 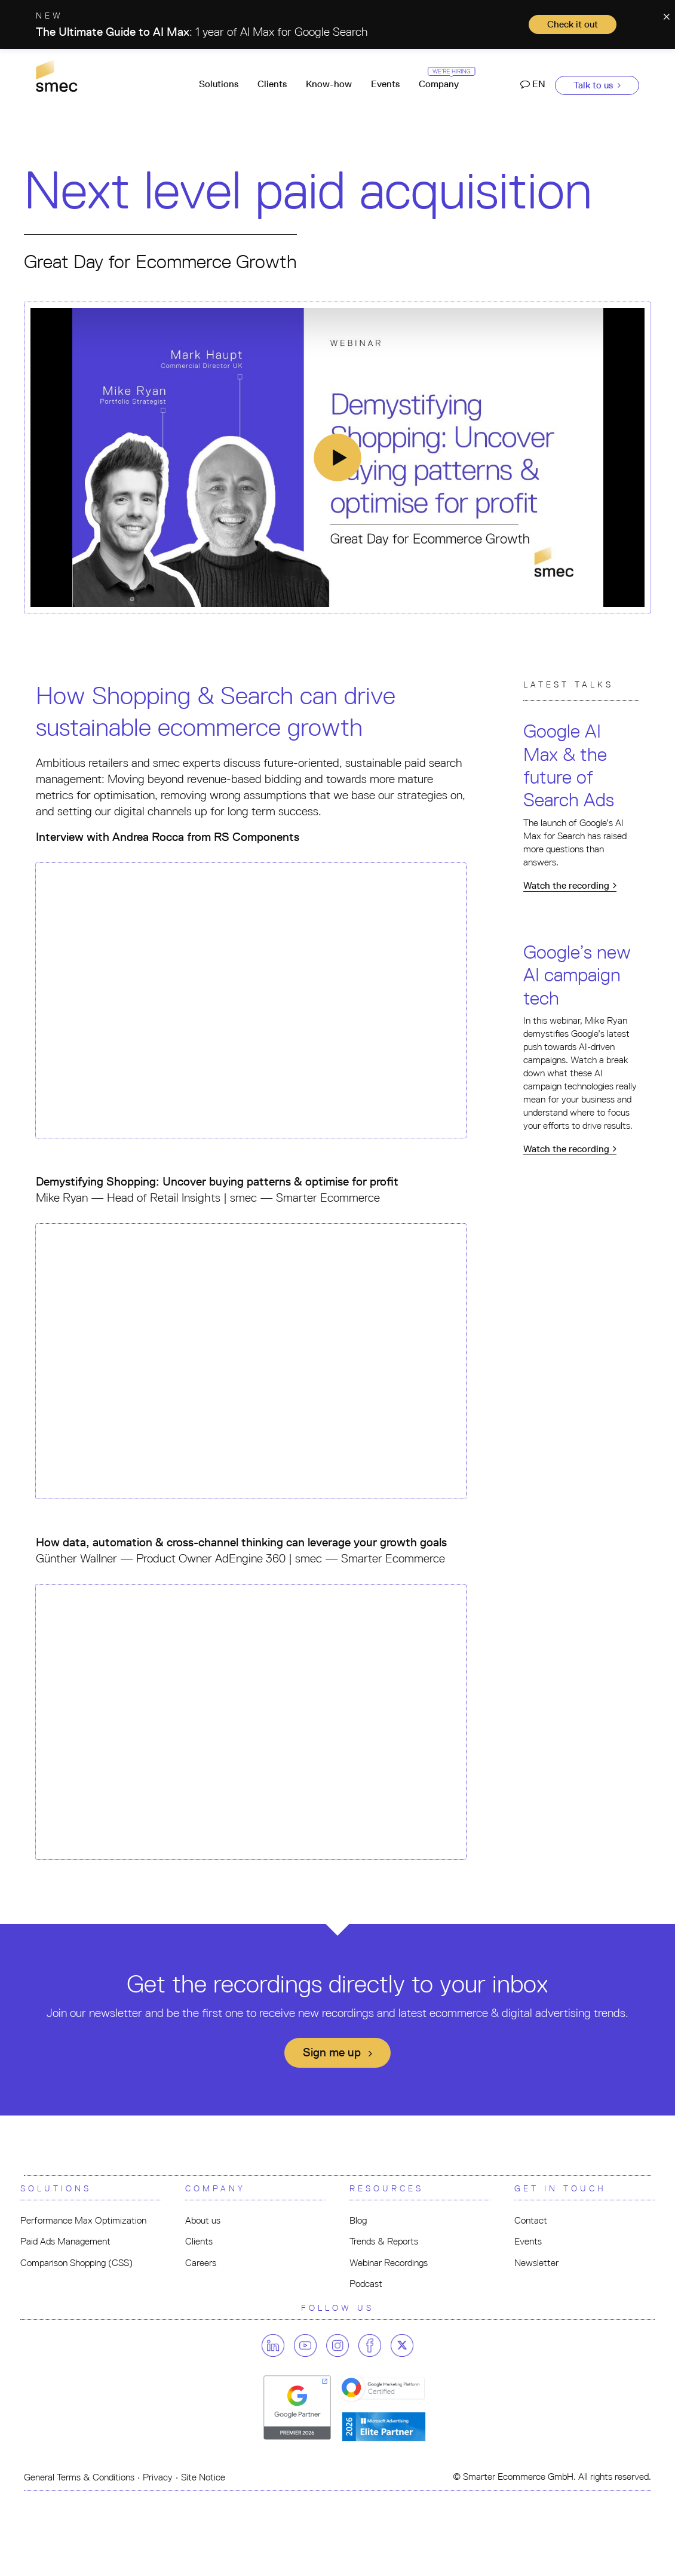 What do you see at coordinates (79, 2477) in the screenshot?
I see `General Terms & Conditions` at bounding box center [79, 2477].